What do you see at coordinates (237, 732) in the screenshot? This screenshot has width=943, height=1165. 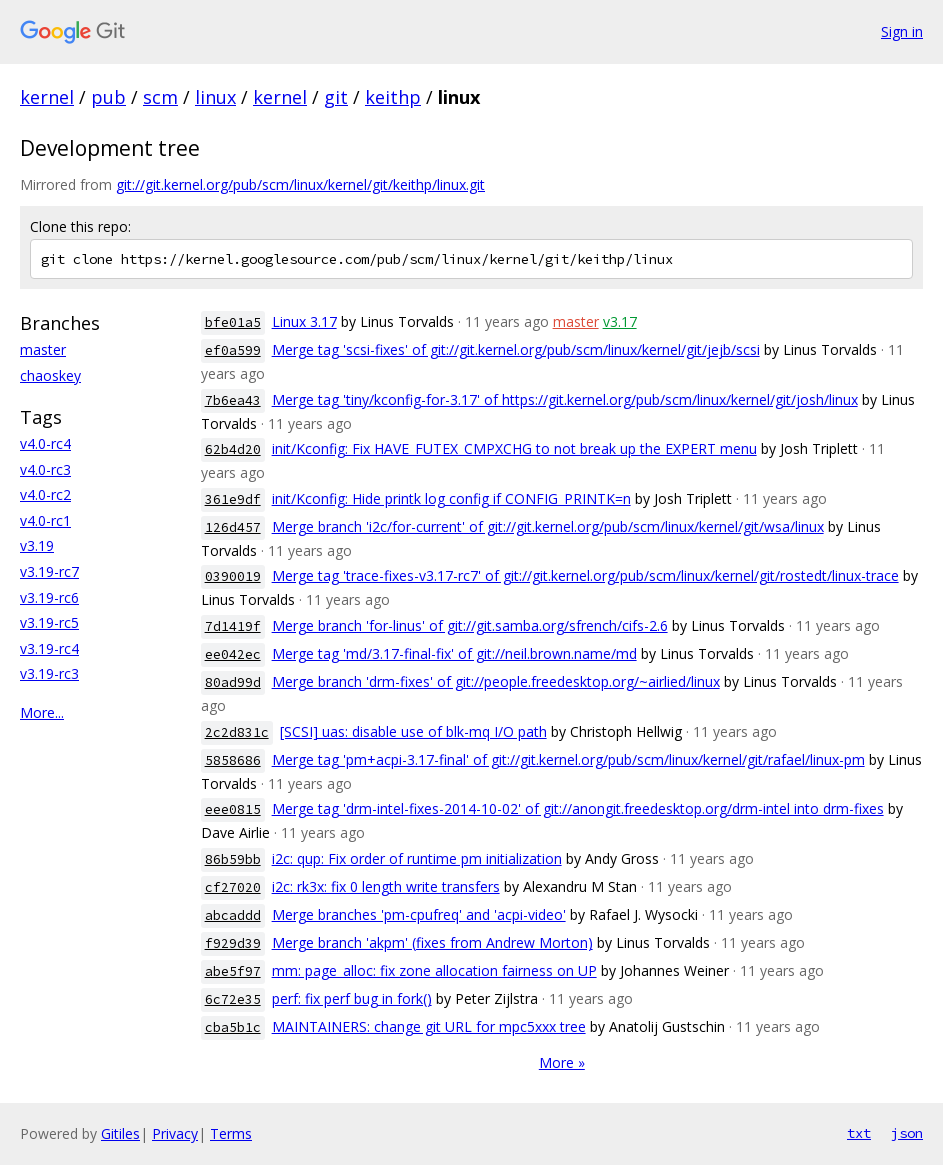 I see `2c2d831c` at bounding box center [237, 732].